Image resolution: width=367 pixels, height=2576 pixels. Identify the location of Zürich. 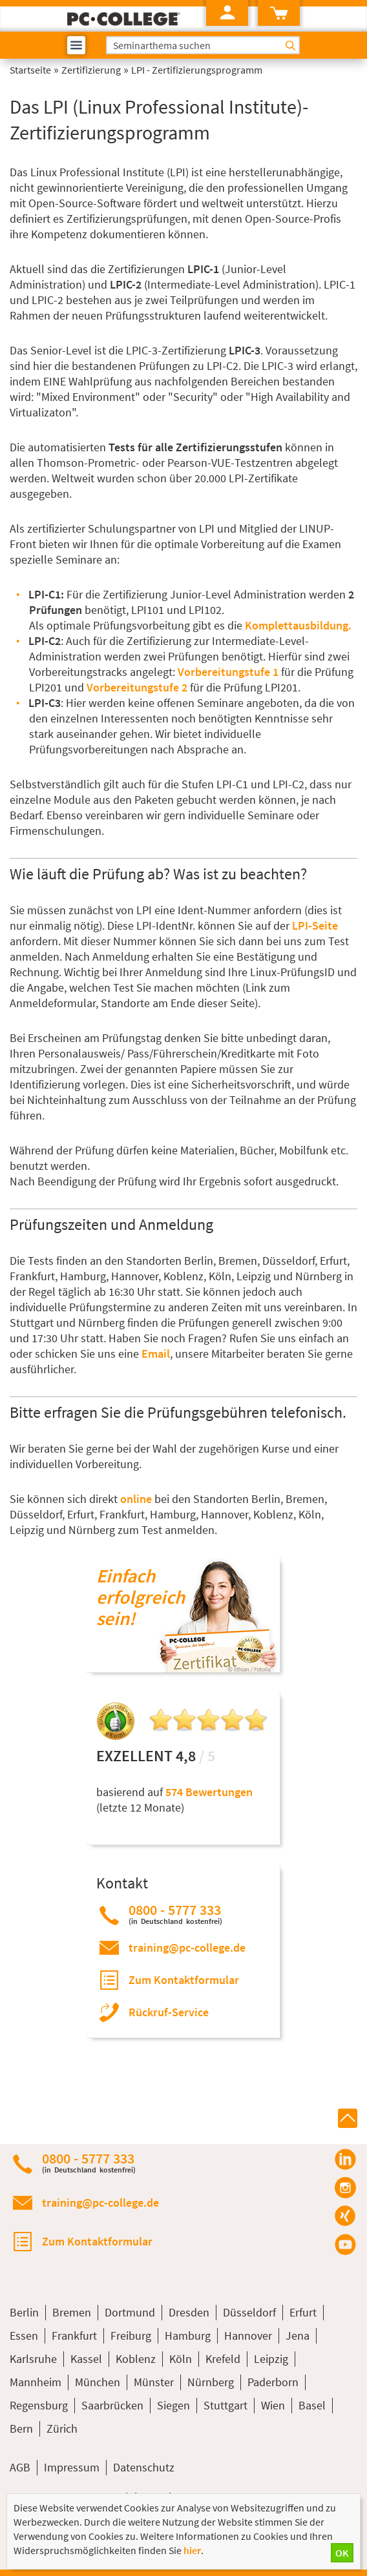
(62, 2428).